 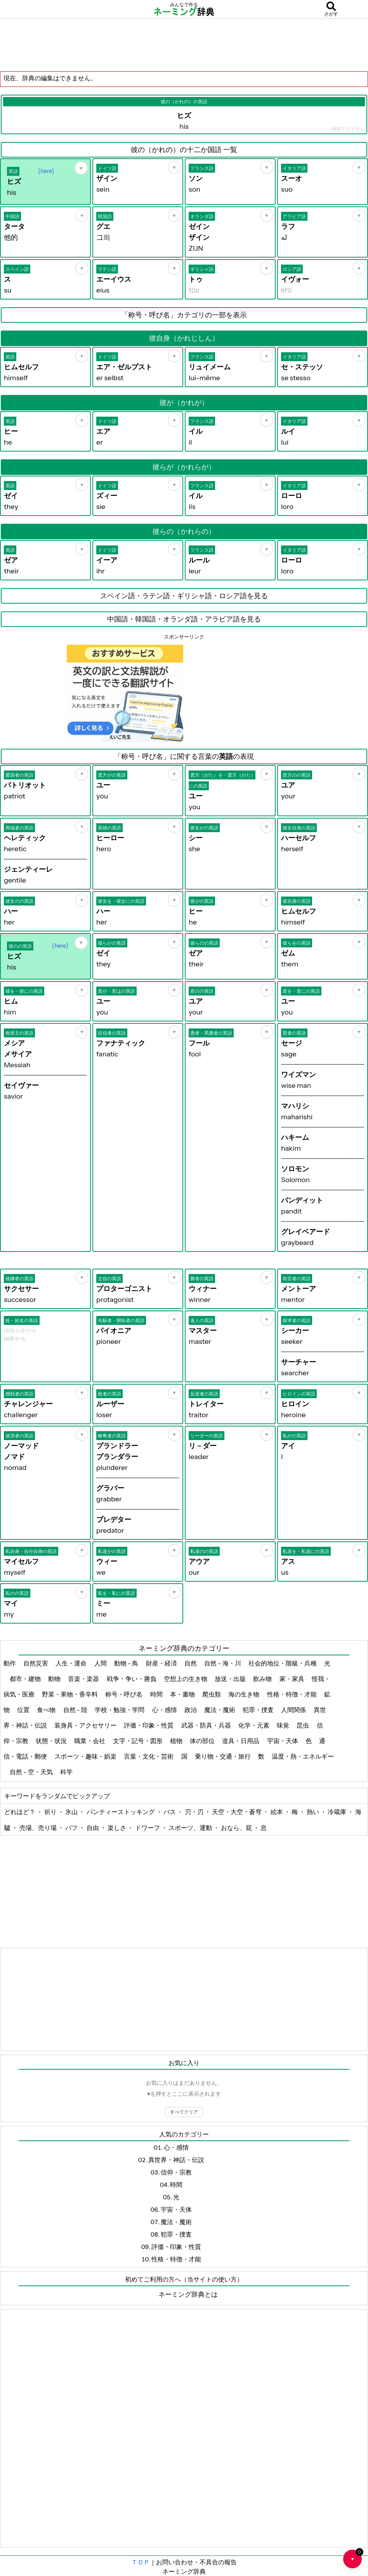 What do you see at coordinates (223, 1663) in the screenshot?
I see `自然 - 海・川` at bounding box center [223, 1663].